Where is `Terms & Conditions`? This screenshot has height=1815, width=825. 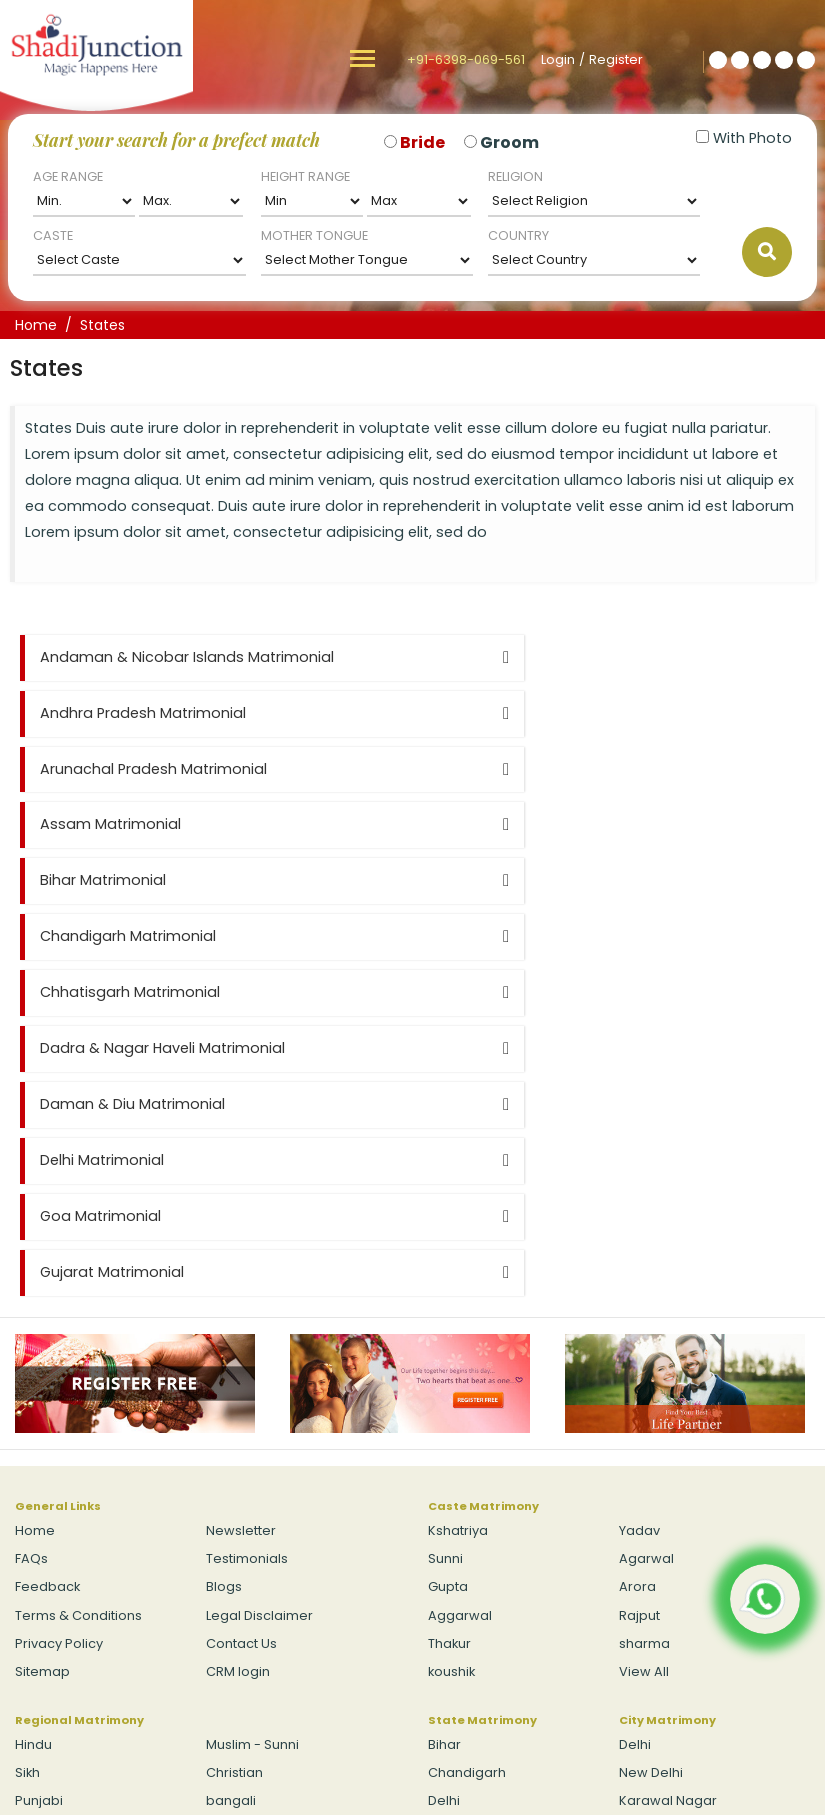 Terms & Conditions is located at coordinates (78, 1279).